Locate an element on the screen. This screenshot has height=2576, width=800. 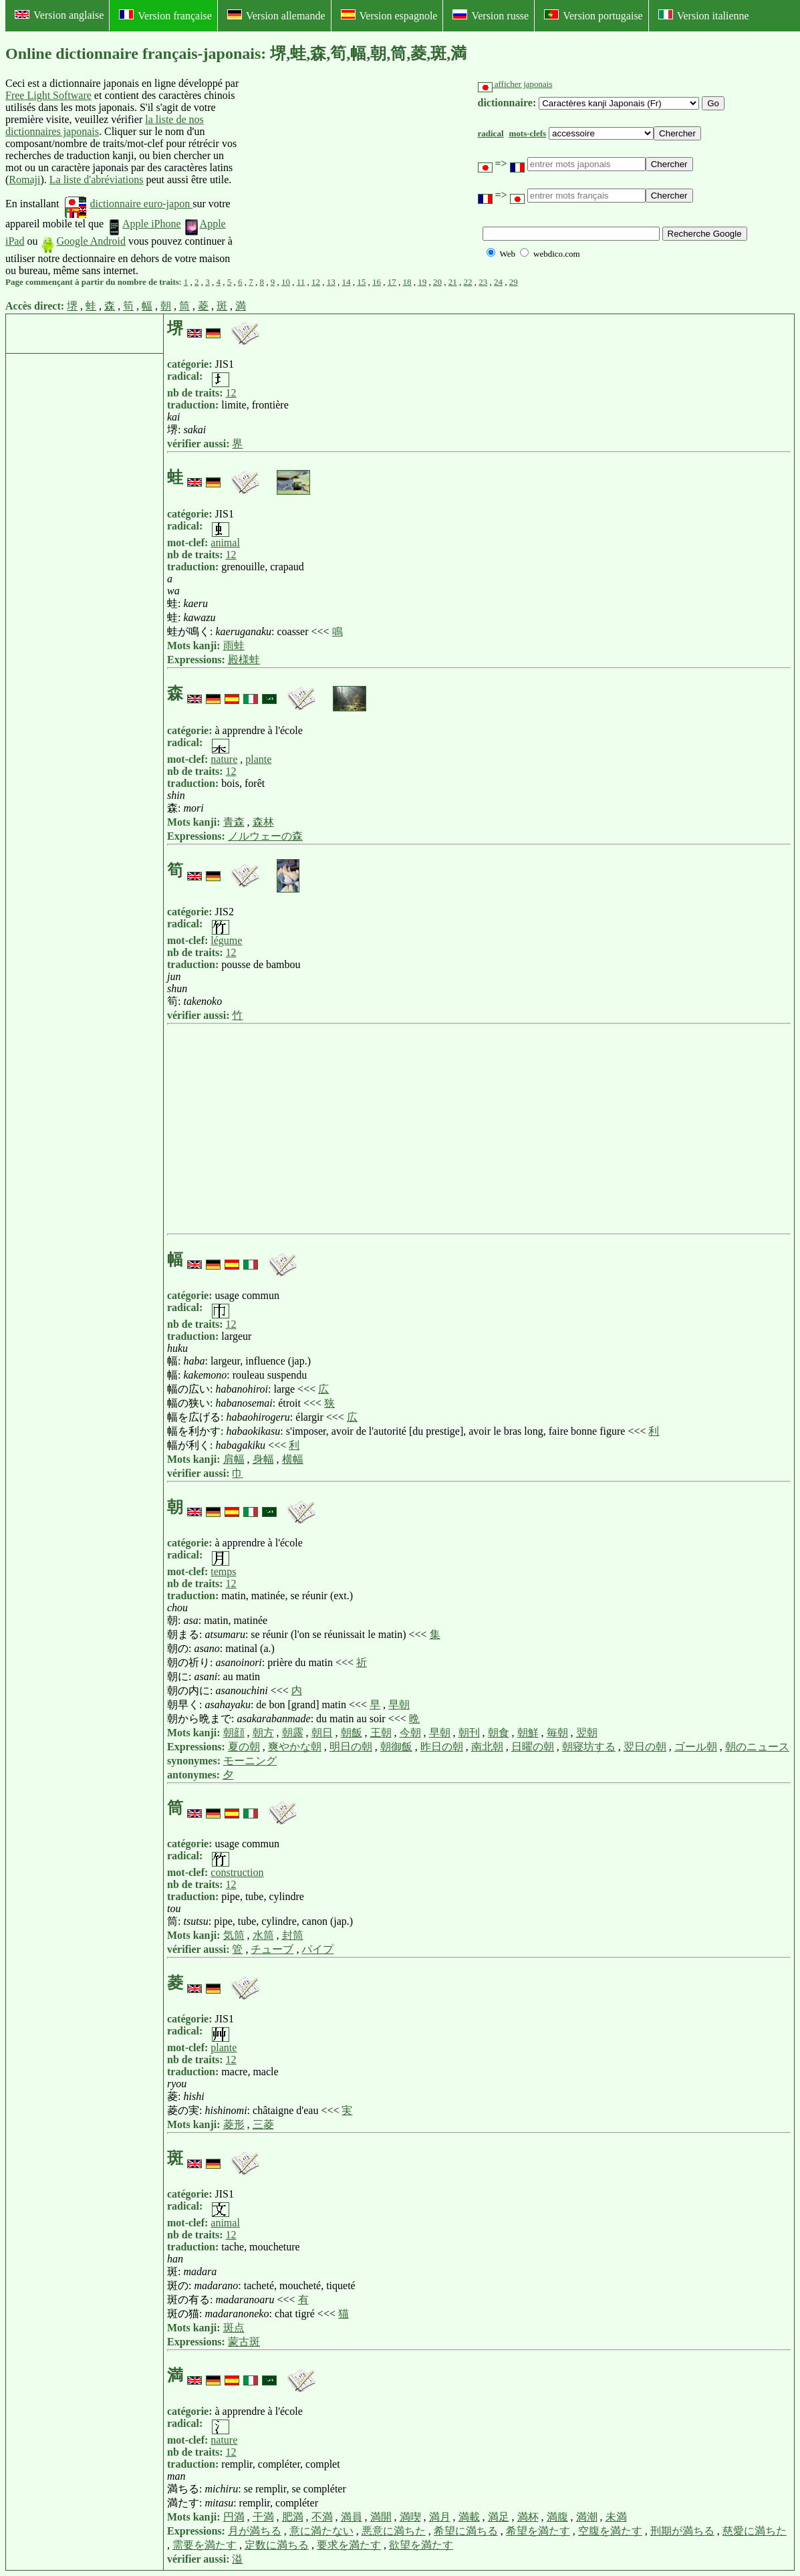
満開 is located at coordinates (381, 2517).